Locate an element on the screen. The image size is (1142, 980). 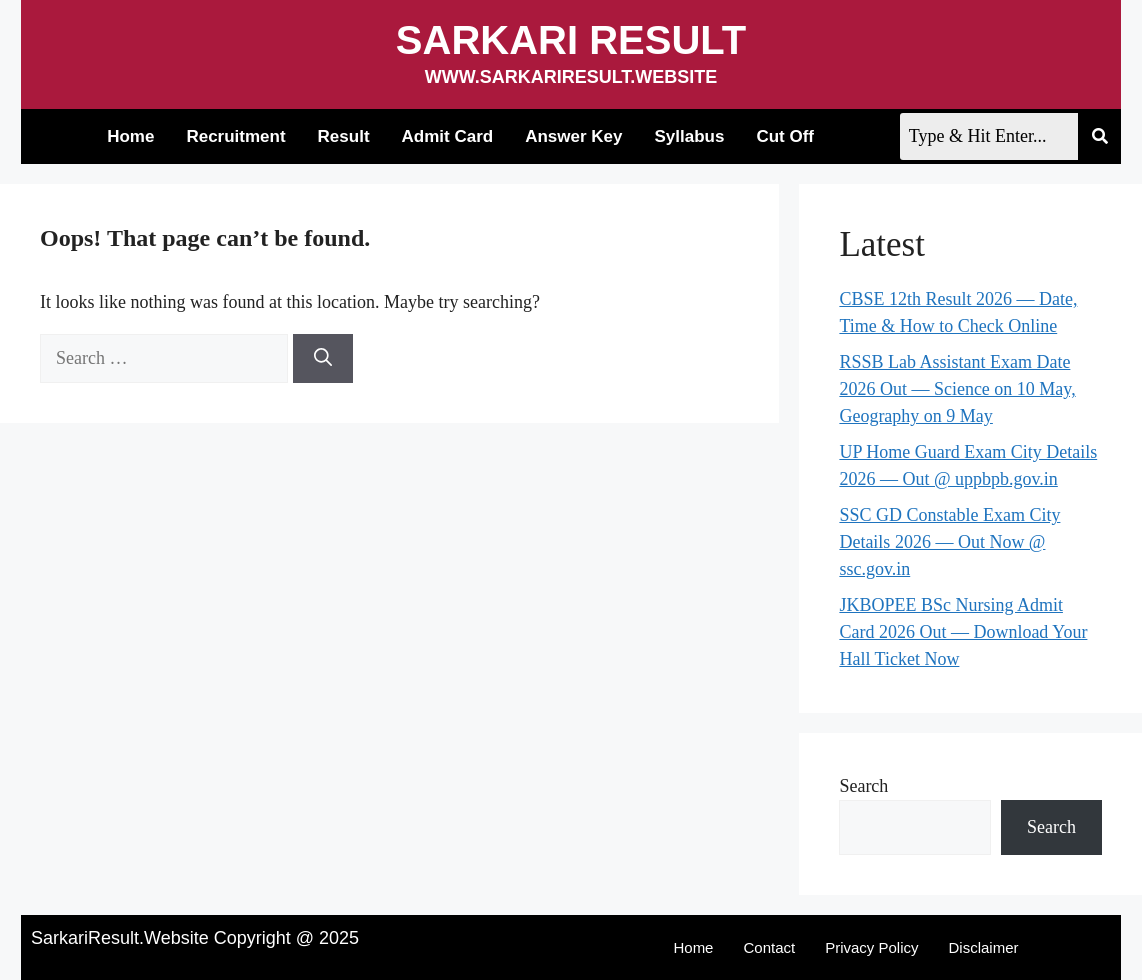
Home is located at coordinates (130, 136).